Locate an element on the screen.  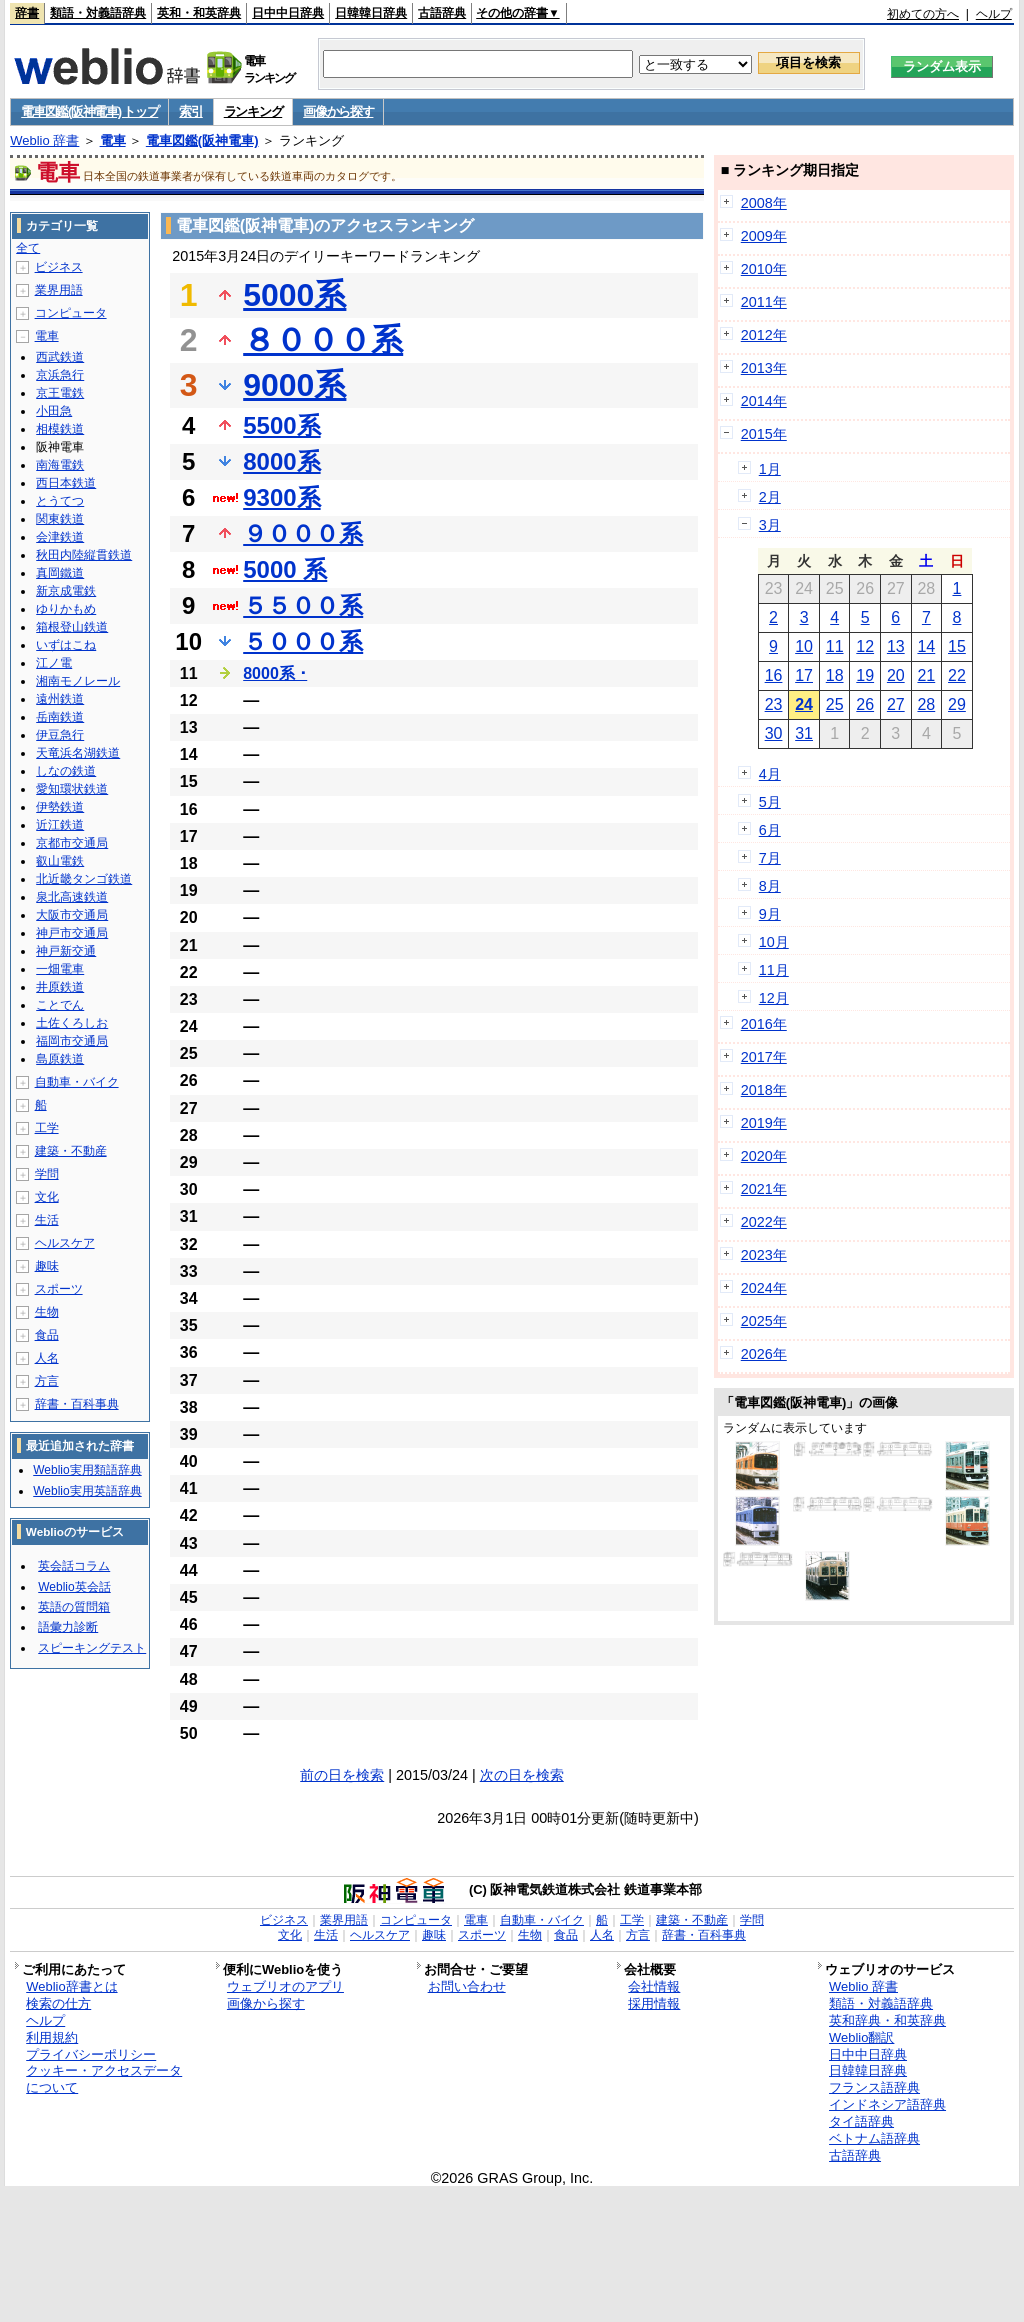
クッキー・アクセスデータについて is located at coordinates (104, 2079).